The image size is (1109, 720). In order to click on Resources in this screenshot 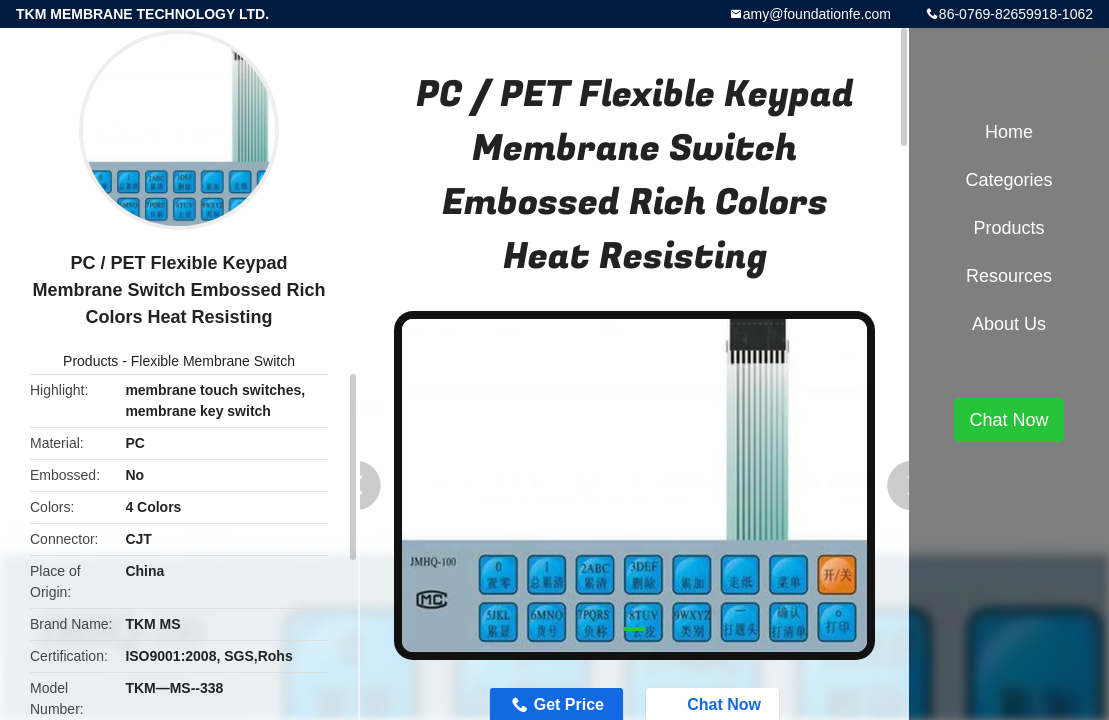, I will do `click(1009, 276)`.